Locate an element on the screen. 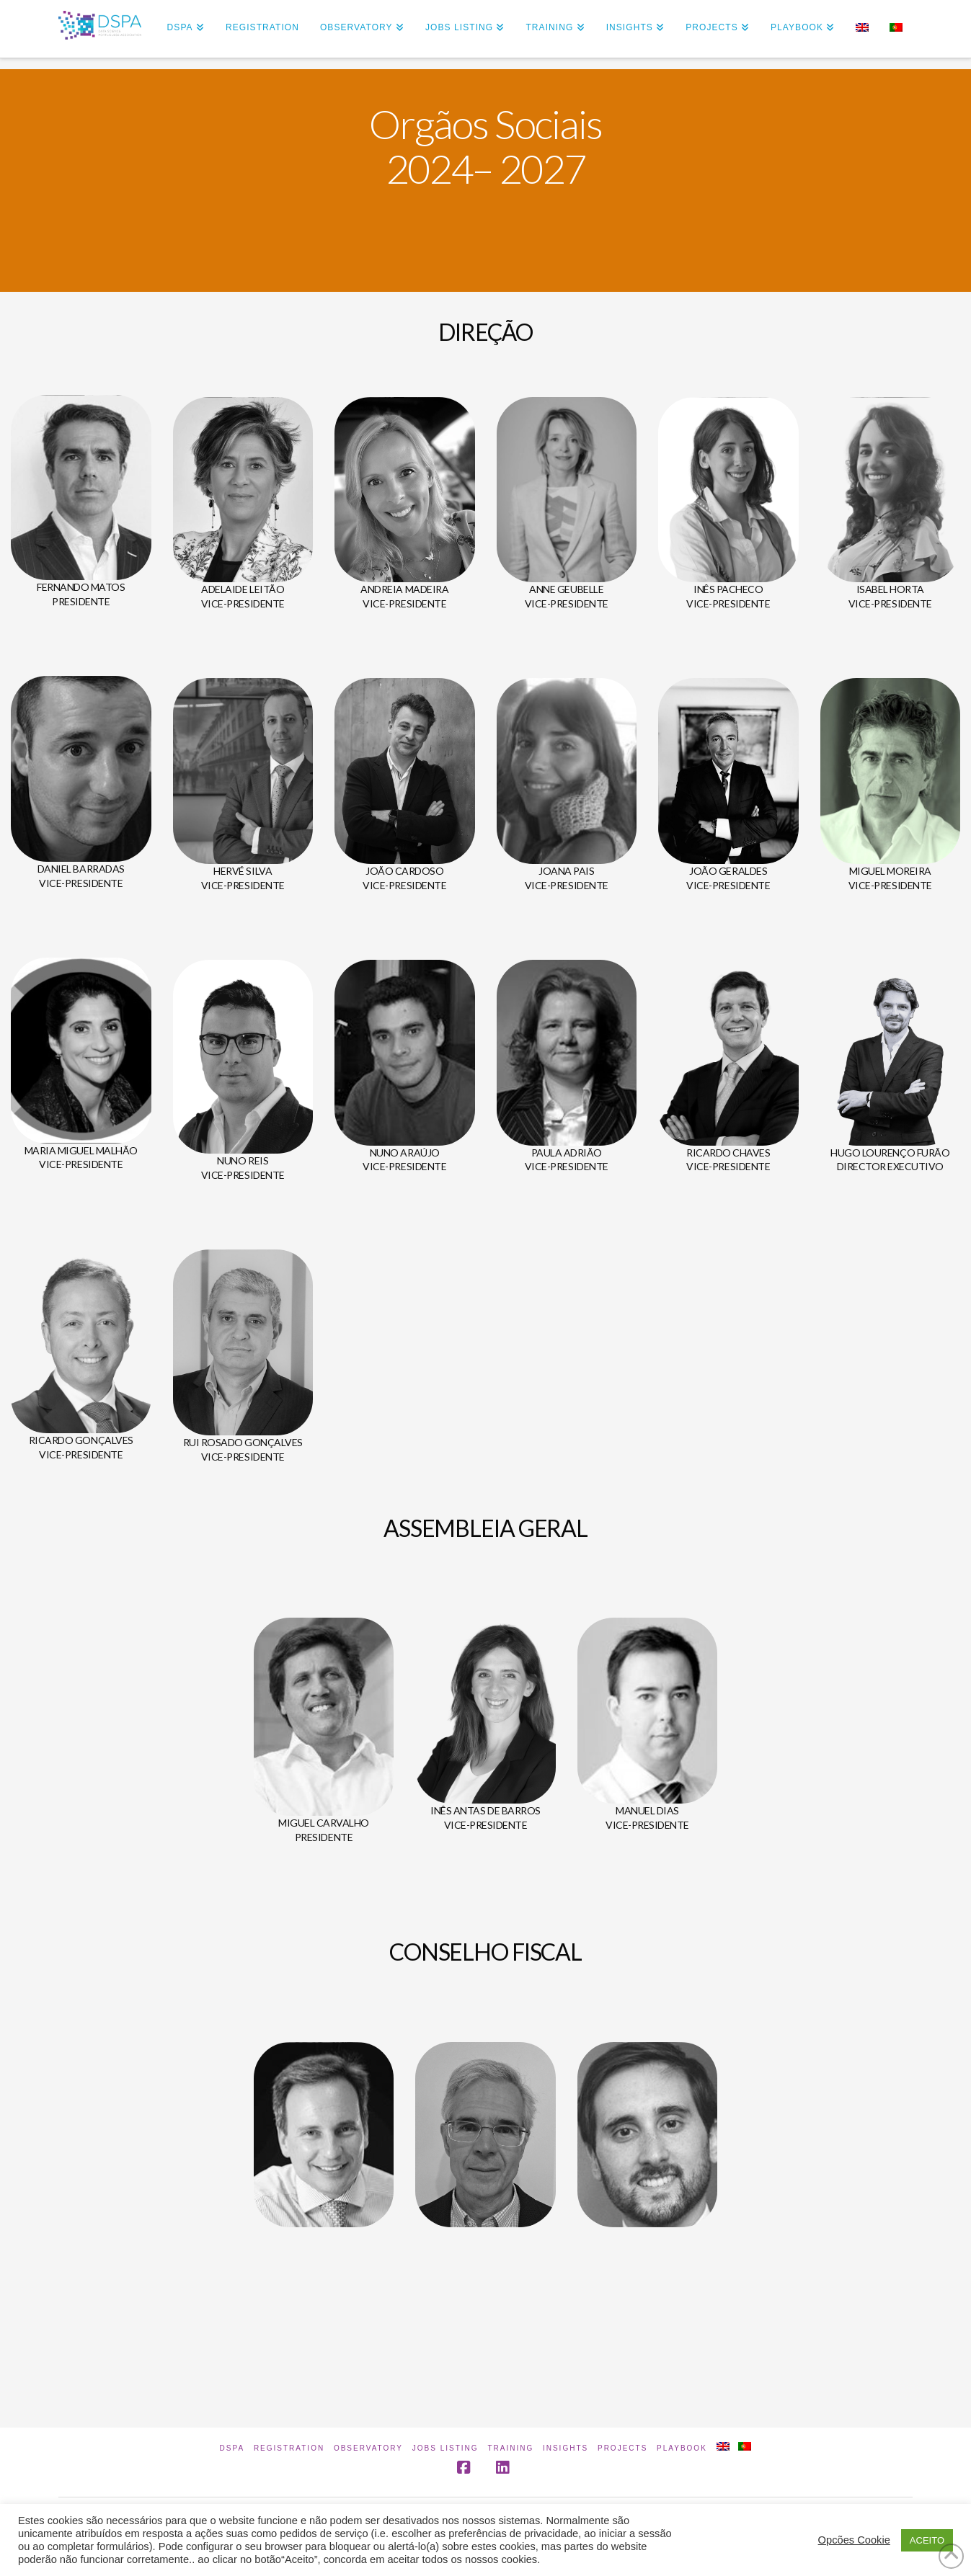  Training is located at coordinates (510, 2448).